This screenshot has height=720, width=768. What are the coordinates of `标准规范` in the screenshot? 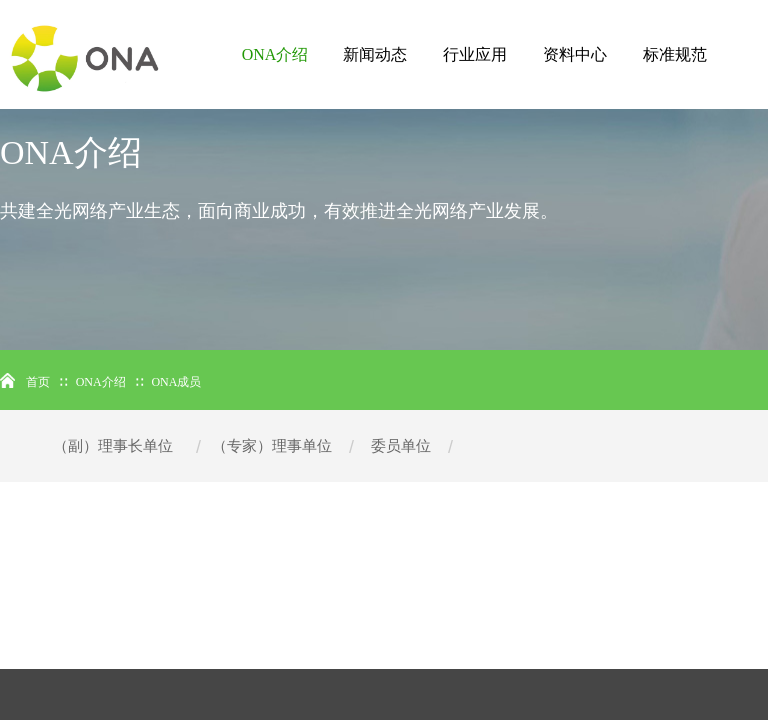 It's located at (675, 54).